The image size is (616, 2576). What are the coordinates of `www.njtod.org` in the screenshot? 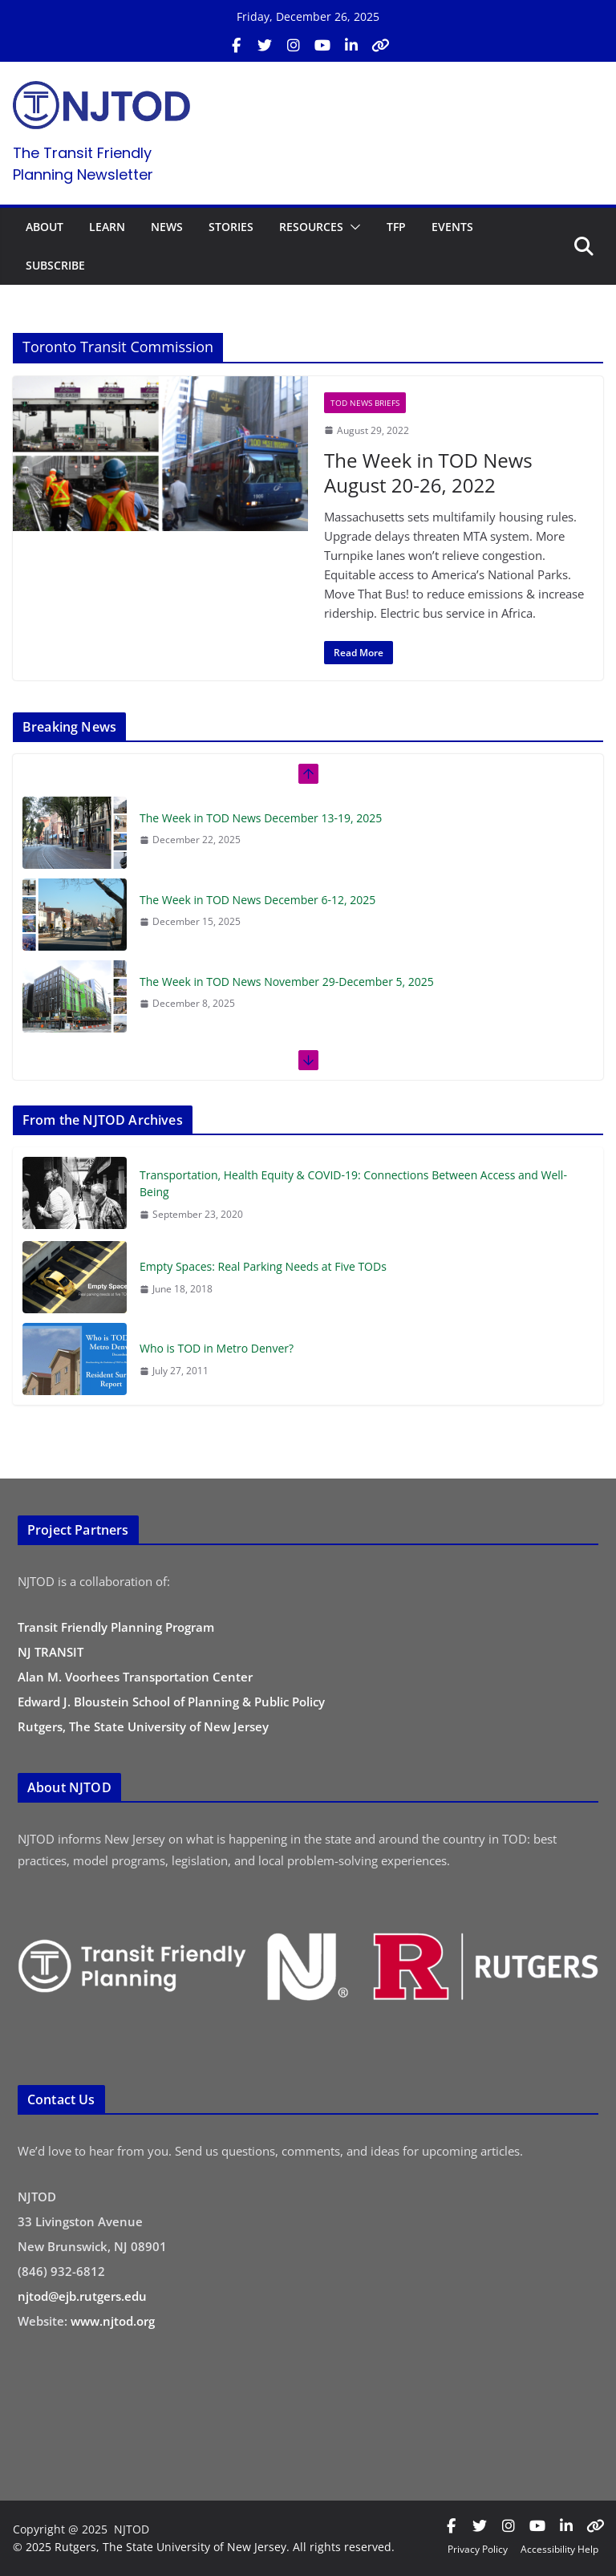 It's located at (113, 2321).